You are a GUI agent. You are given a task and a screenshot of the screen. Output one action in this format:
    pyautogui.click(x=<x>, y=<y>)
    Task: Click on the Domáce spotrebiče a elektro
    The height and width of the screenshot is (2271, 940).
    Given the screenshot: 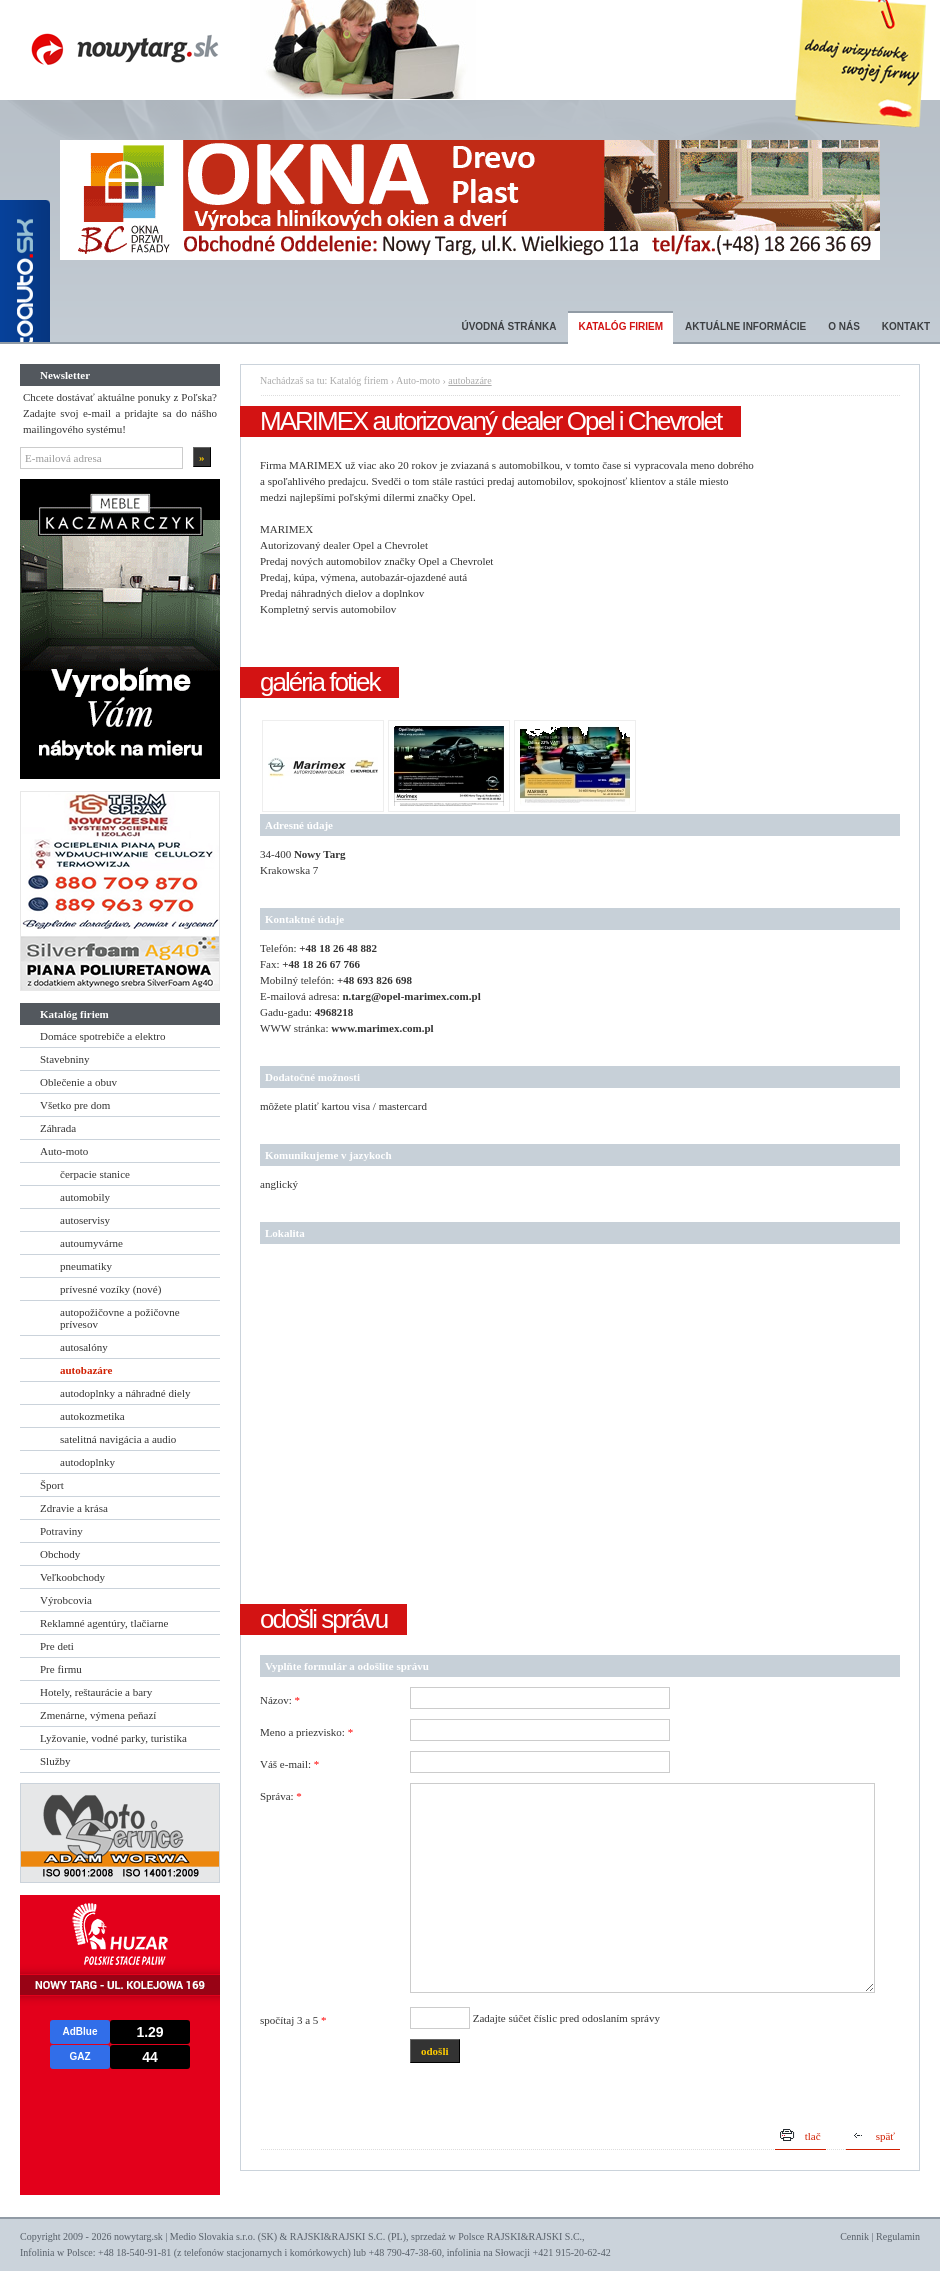 What is the action you would take?
    pyautogui.click(x=103, y=1036)
    